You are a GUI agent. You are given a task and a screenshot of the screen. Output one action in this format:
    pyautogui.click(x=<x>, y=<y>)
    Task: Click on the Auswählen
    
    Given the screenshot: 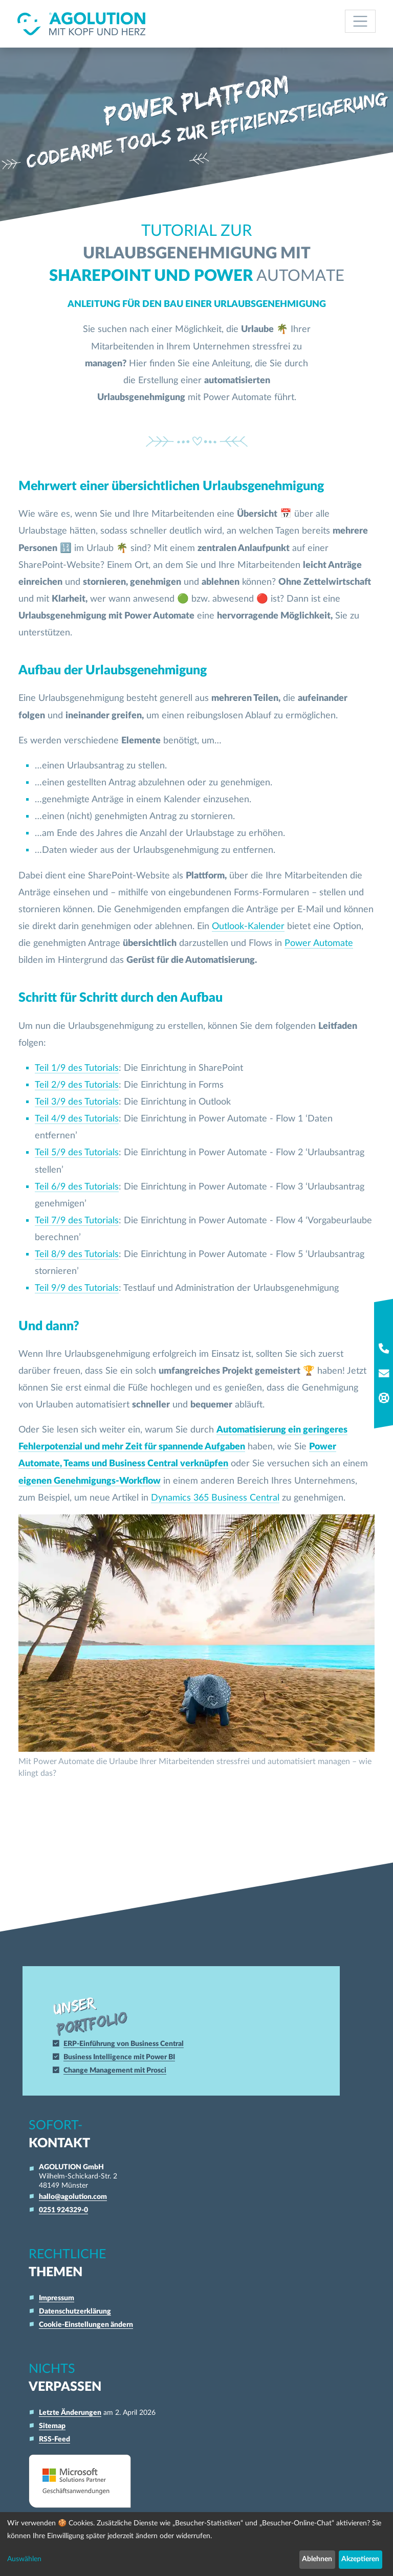 What is the action you would take?
    pyautogui.click(x=24, y=2559)
    